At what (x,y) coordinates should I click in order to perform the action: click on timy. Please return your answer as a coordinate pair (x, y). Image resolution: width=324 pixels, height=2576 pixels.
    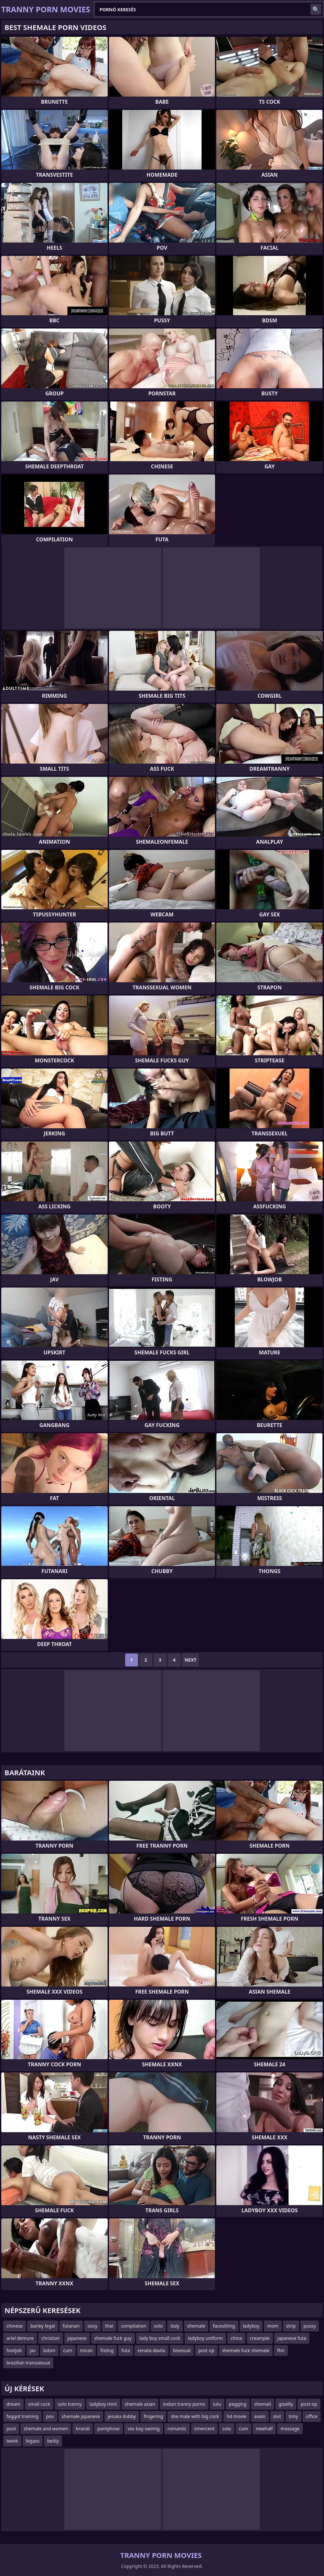
    Looking at the image, I should click on (293, 2416).